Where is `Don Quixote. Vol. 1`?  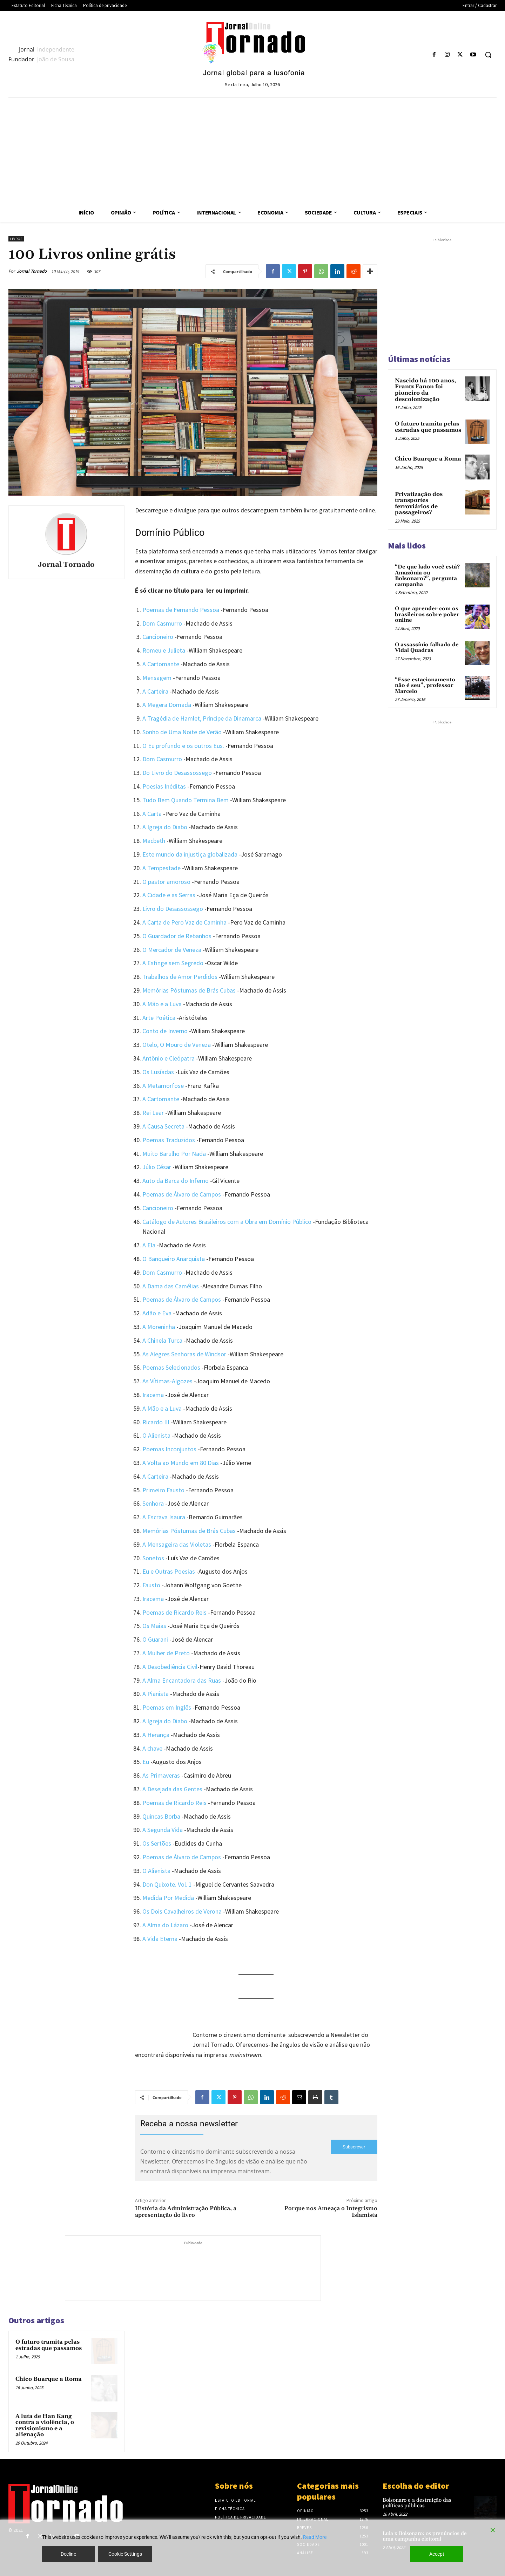 Don Quixote. Vol. 1 is located at coordinates (167, 1884).